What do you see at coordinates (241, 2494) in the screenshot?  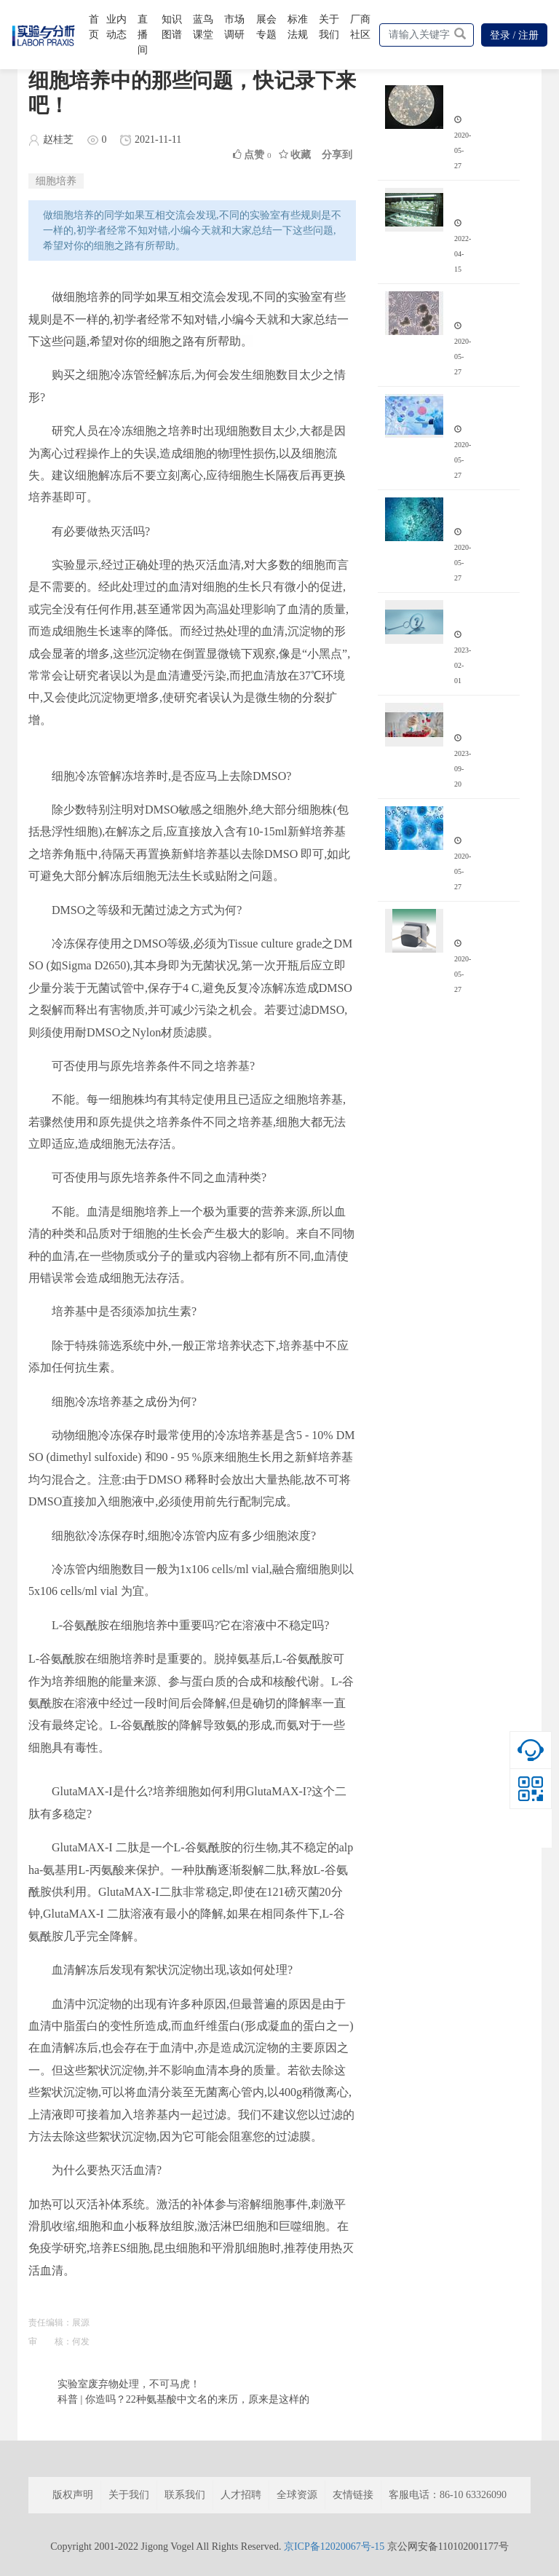 I see `人才招聘` at bounding box center [241, 2494].